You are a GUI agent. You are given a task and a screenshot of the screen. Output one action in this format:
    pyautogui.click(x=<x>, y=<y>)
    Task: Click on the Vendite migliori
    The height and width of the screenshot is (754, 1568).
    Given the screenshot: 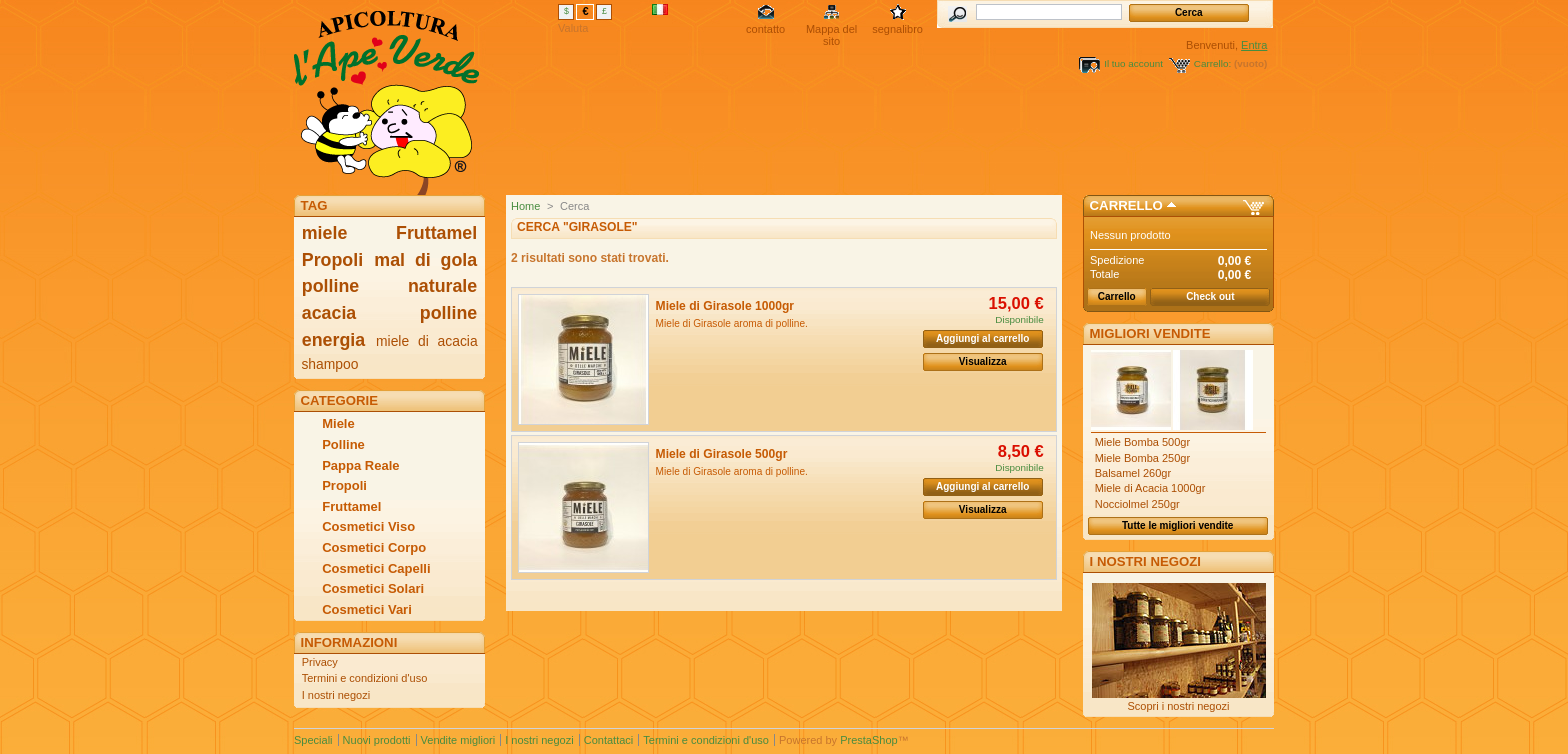 What is the action you would take?
    pyautogui.click(x=458, y=740)
    